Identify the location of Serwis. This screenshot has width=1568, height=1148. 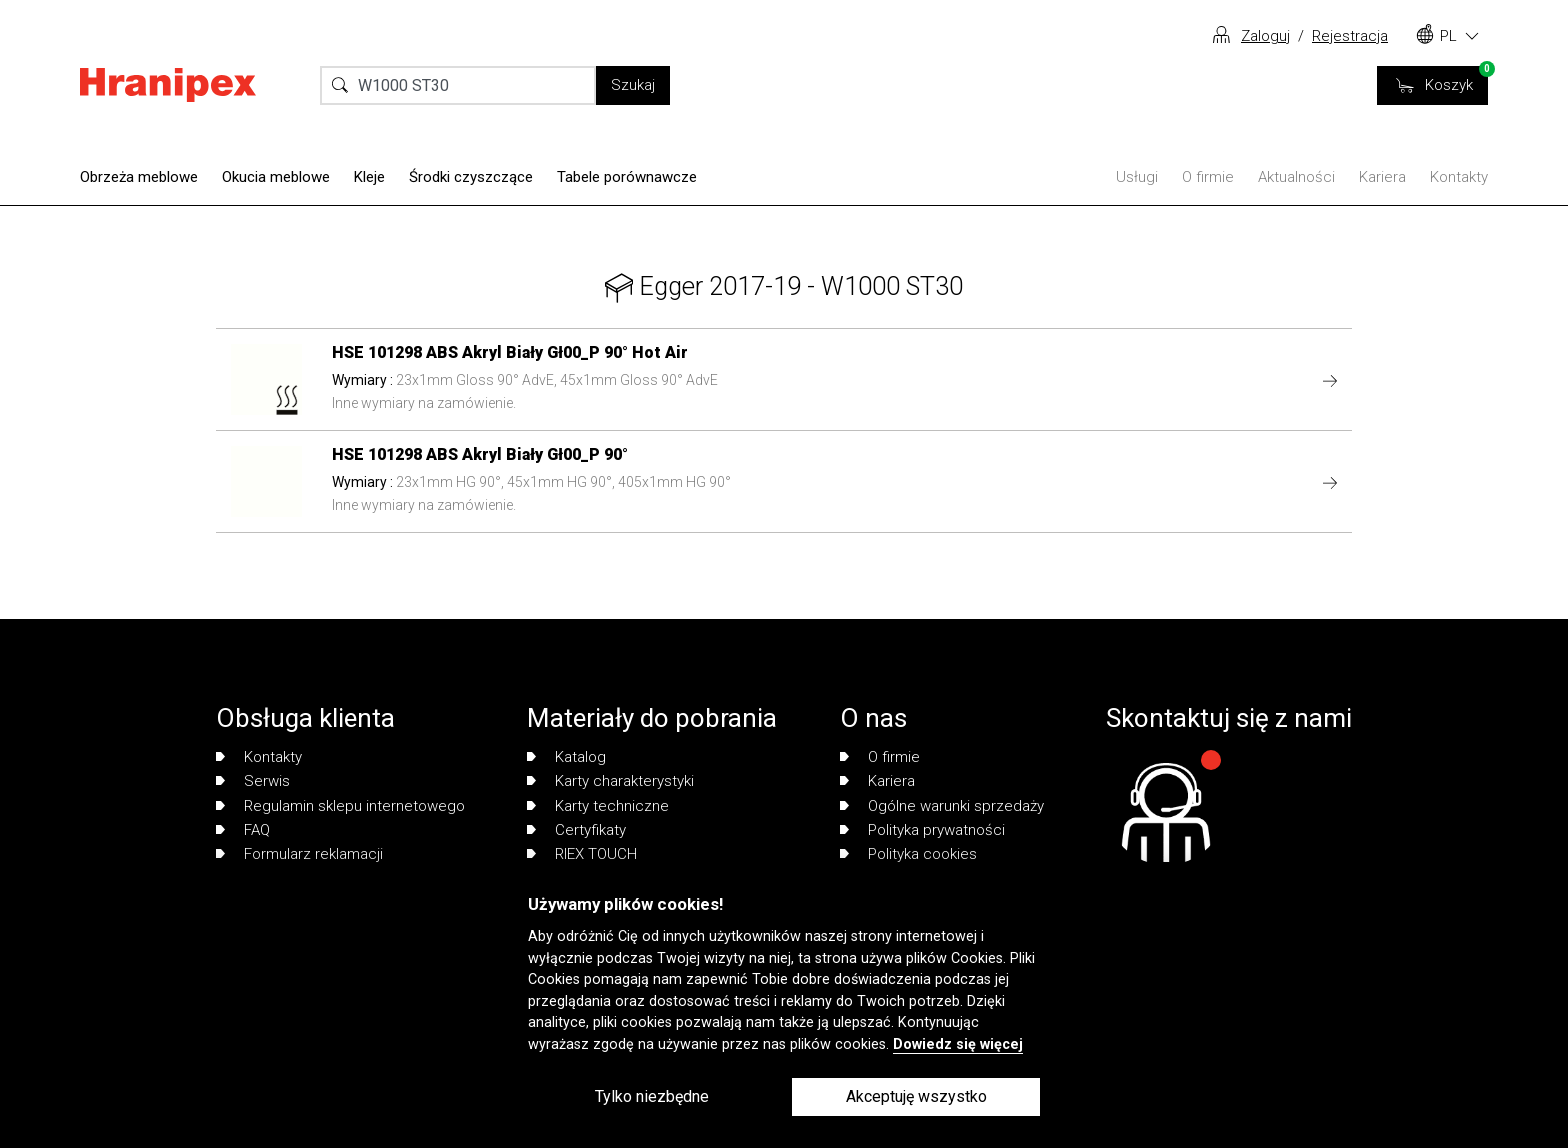
(253, 781).